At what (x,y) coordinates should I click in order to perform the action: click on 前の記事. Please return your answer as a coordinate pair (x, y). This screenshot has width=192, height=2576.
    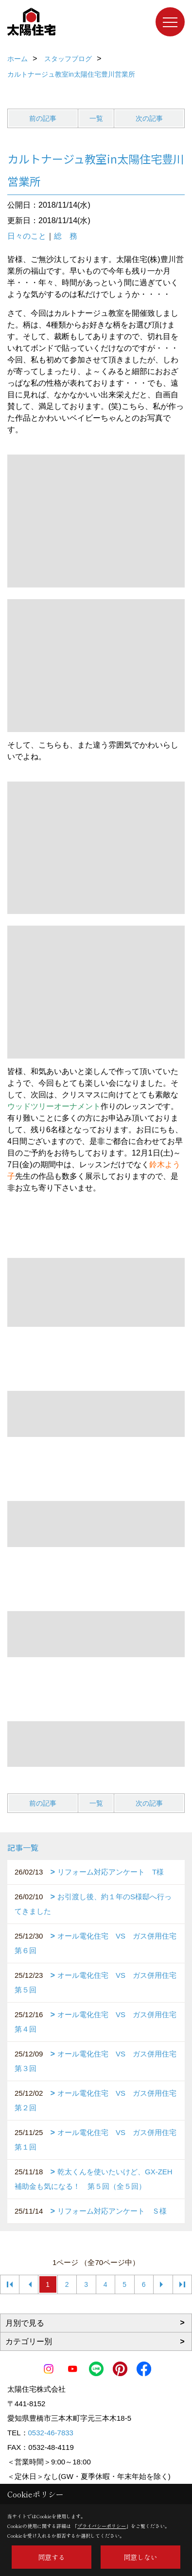
    Looking at the image, I should click on (42, 118).